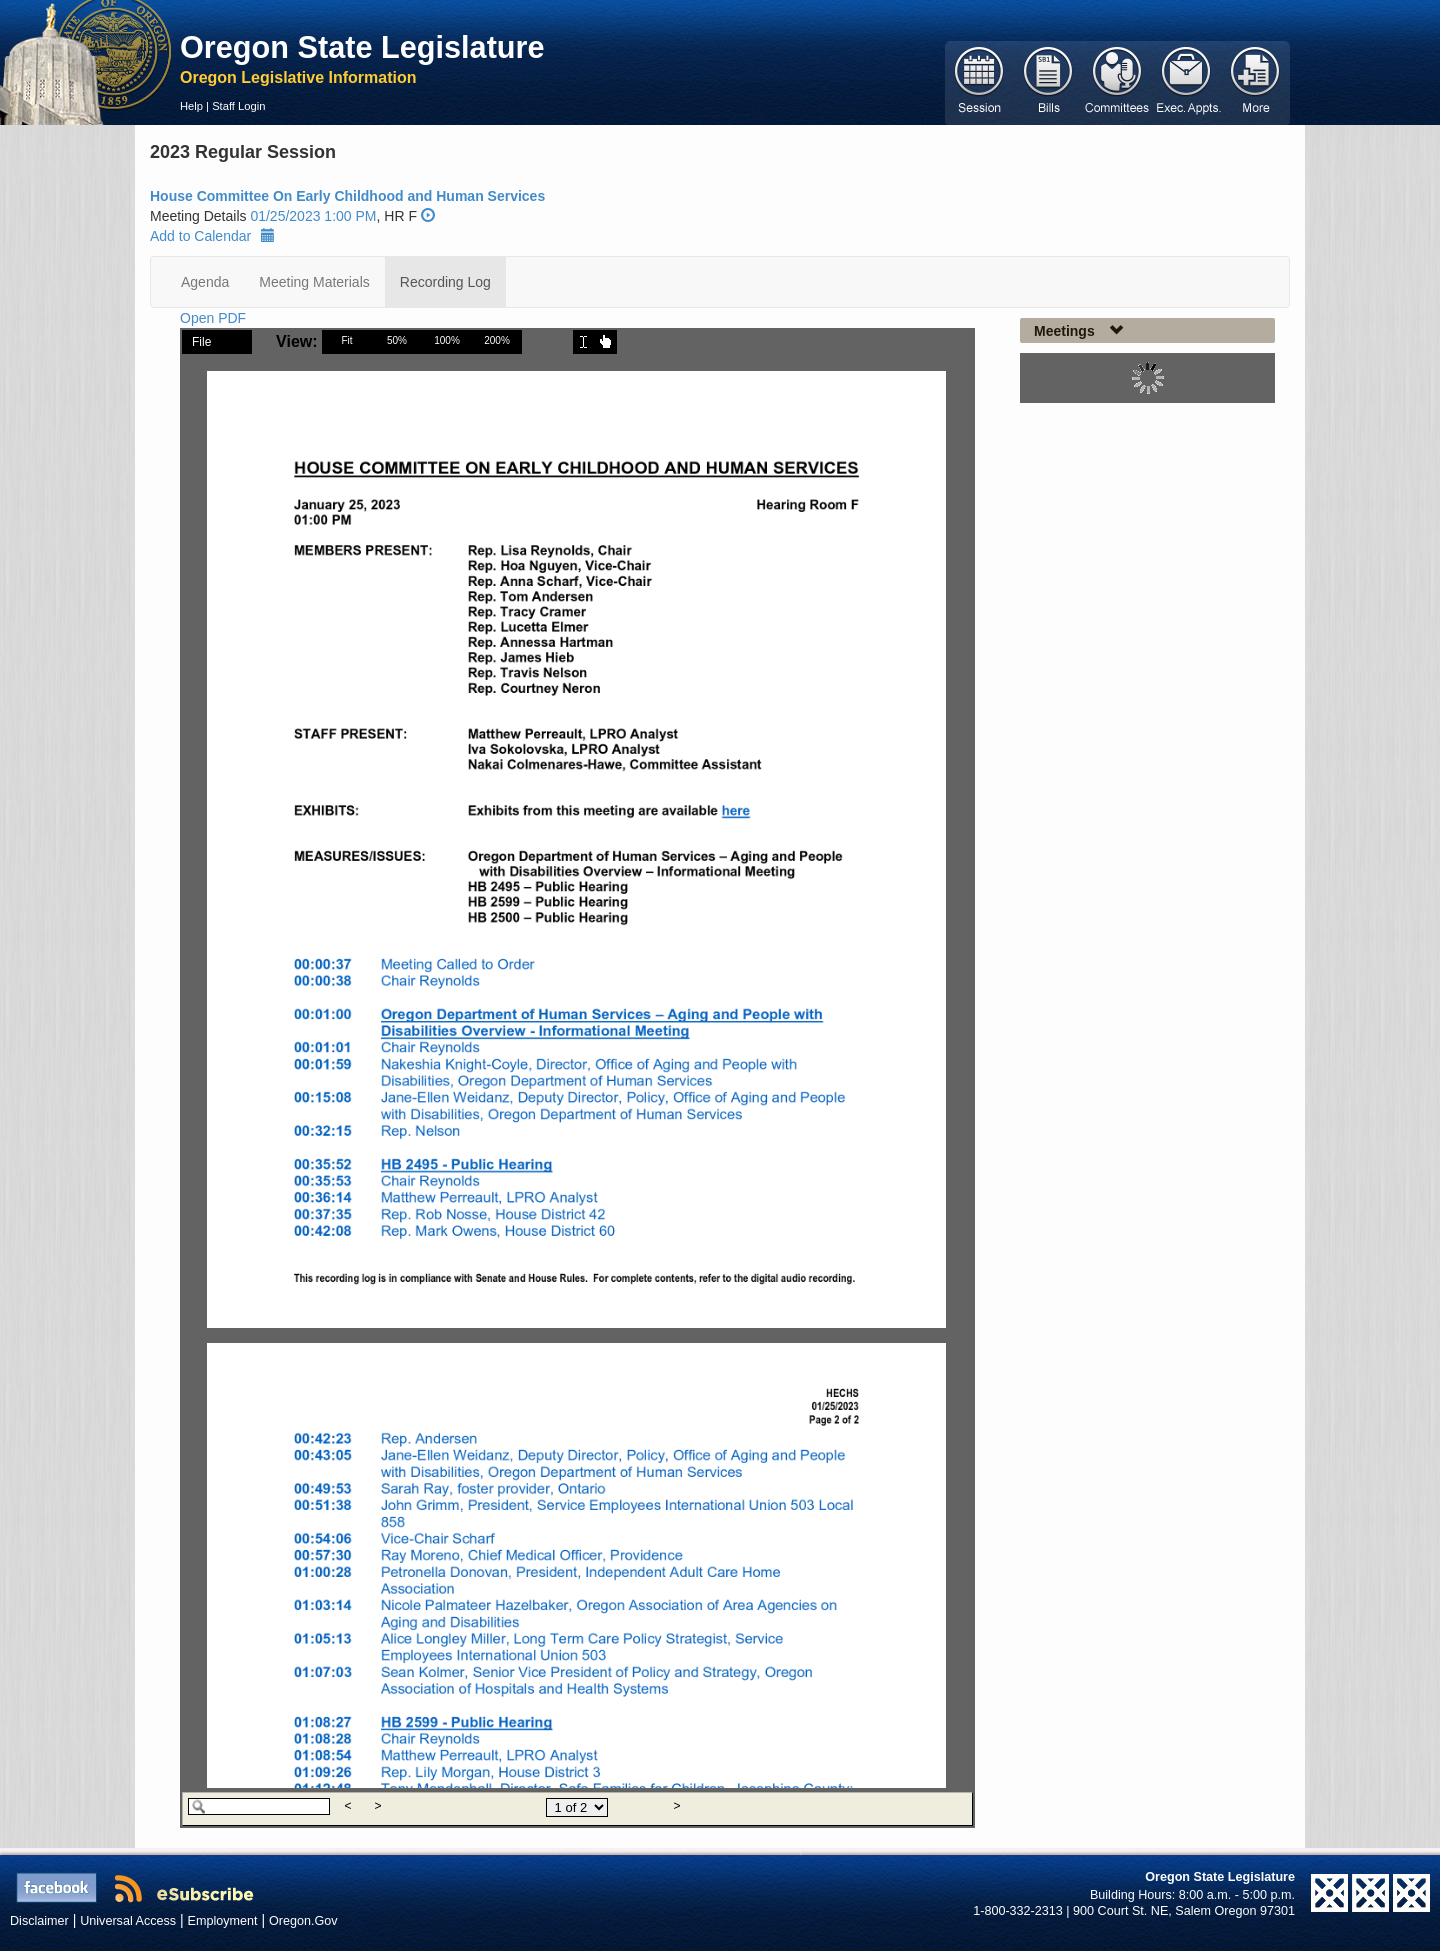  What do you see at coordinates (303, 1921) in the screenshot?
I see `Oregon.Gov` at bounding box center [303, 1921].